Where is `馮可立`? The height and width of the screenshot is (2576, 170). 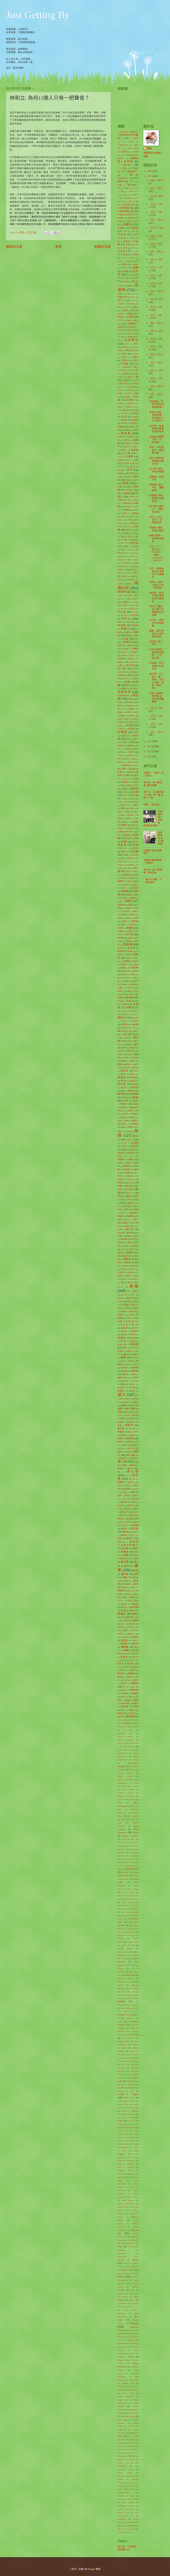 馮可立 is located at coordinates (123, 1213).